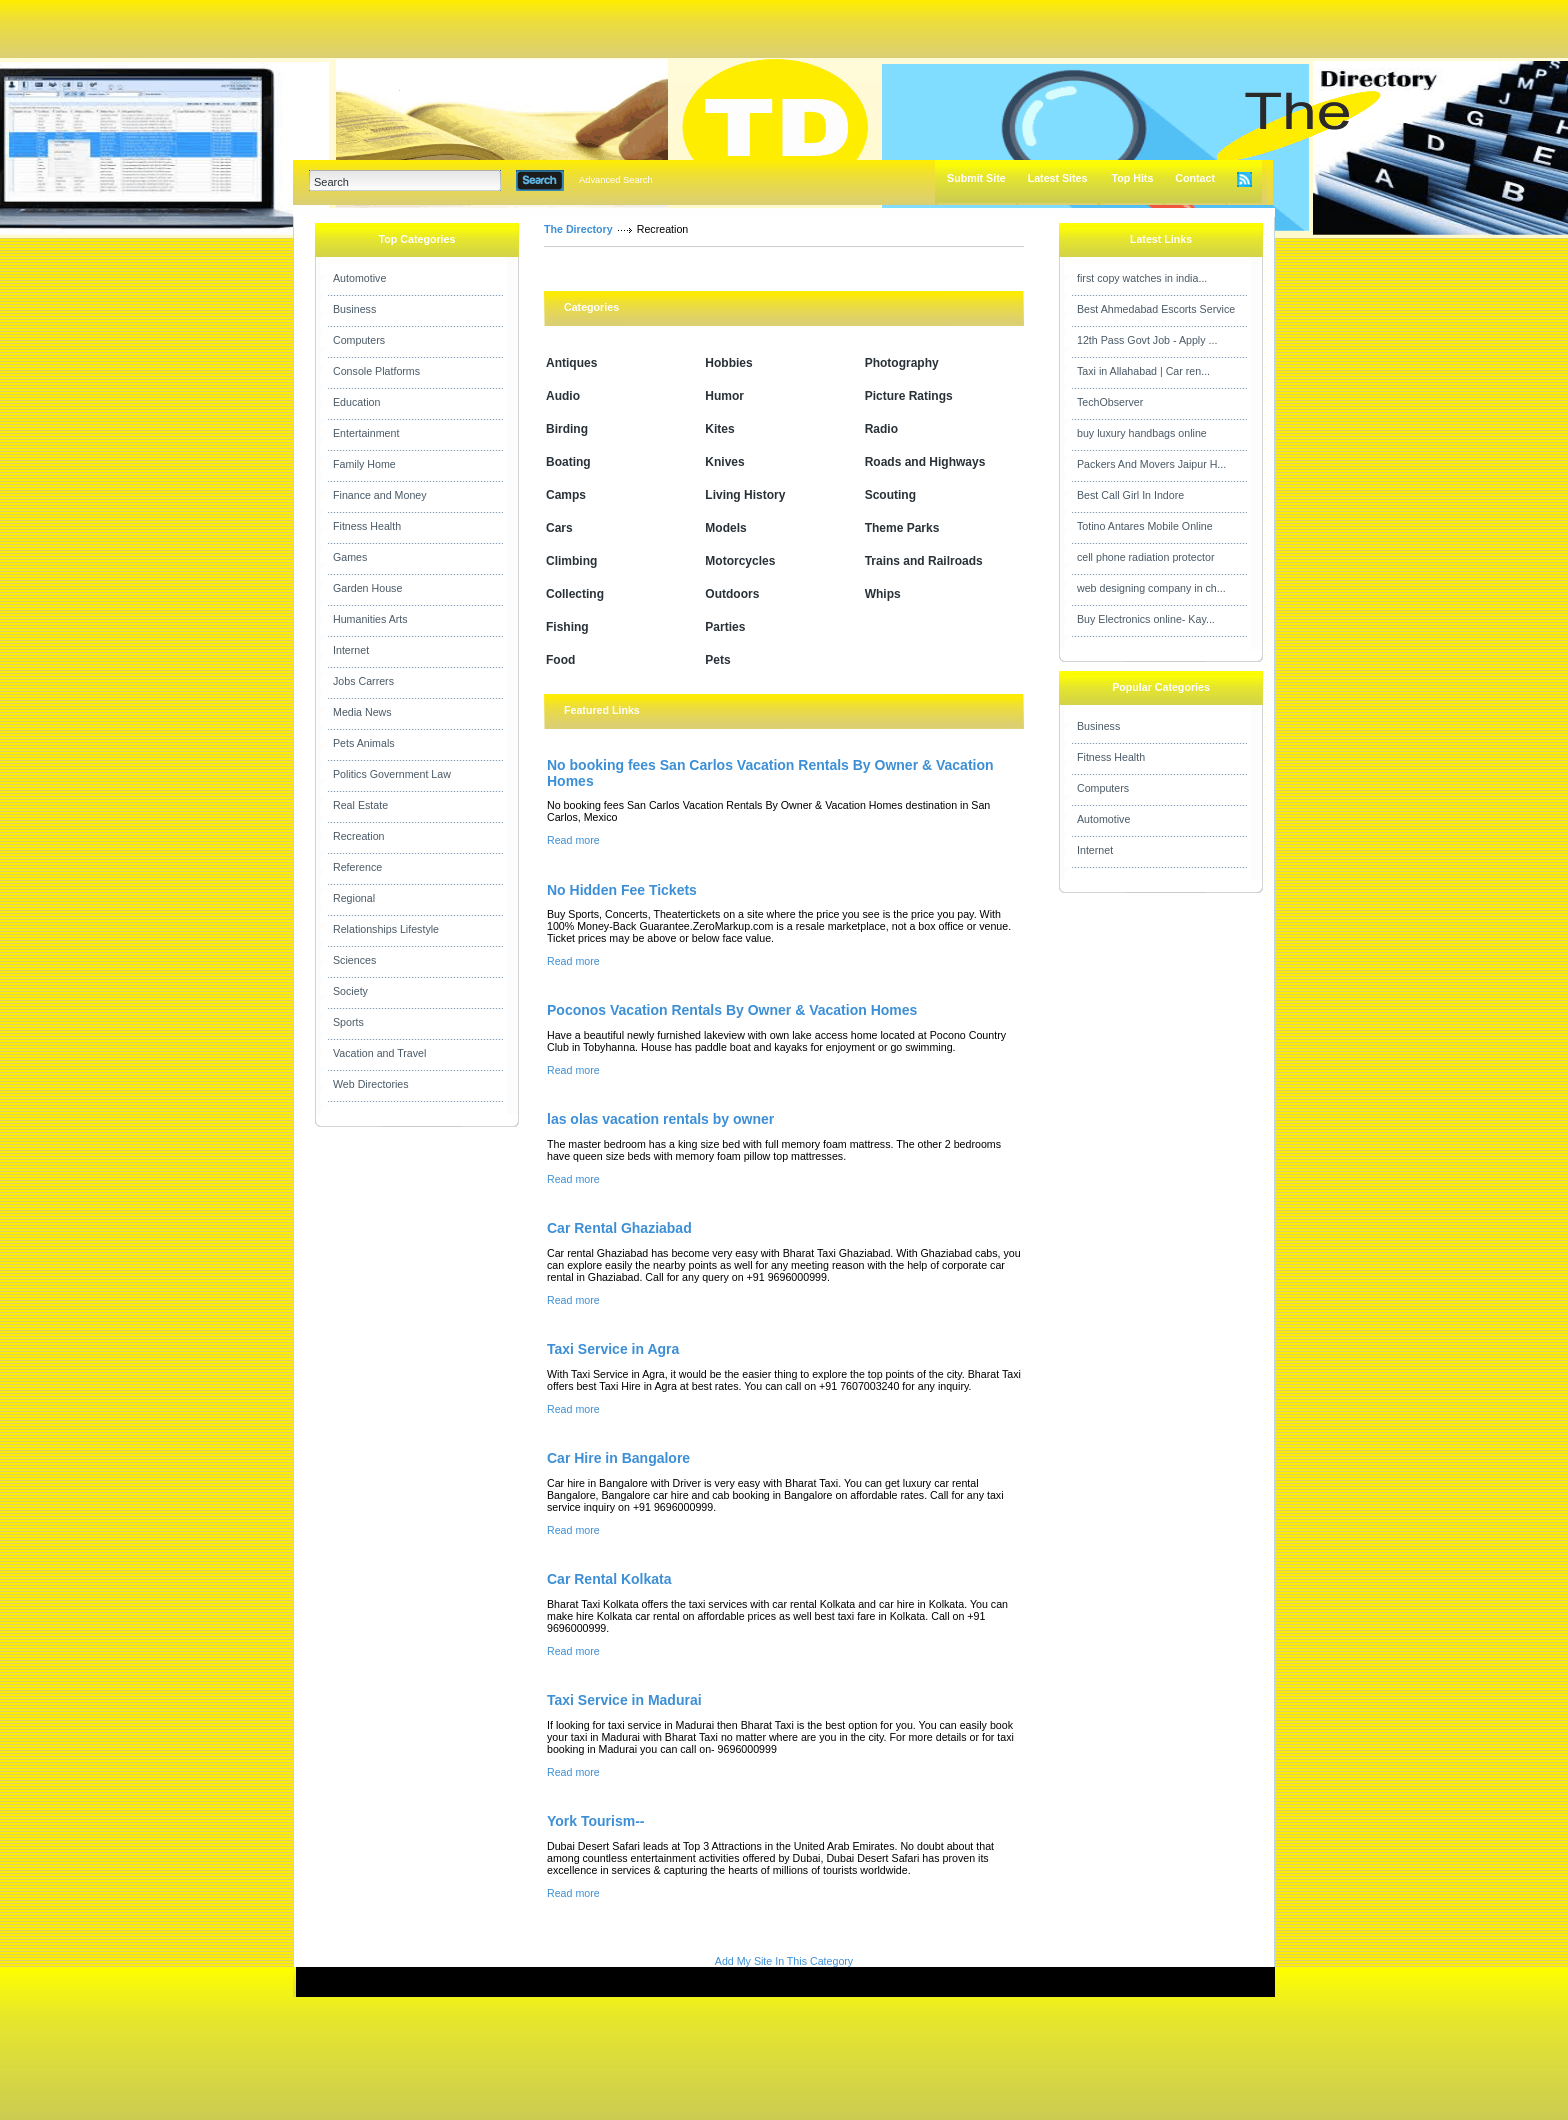 This screenshot has height=2120, width=1568. What do you see at coordinates (386, 929) in the screenshot?
I see `Relationships Lifestyle` at bounding box center [386, 929].